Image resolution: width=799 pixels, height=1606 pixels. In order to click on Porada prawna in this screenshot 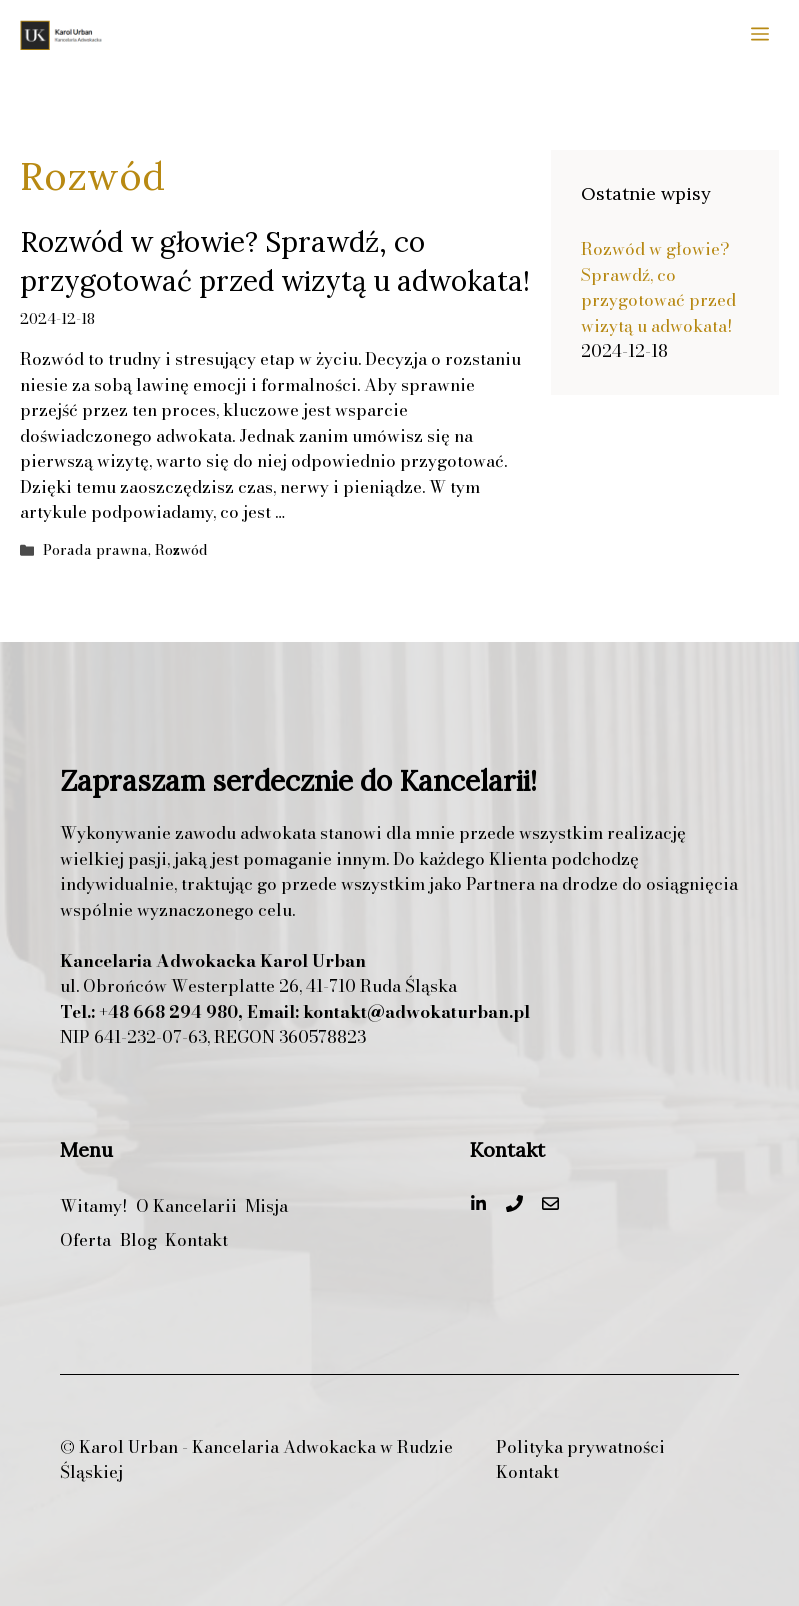, I will do `click(95, 550)`.